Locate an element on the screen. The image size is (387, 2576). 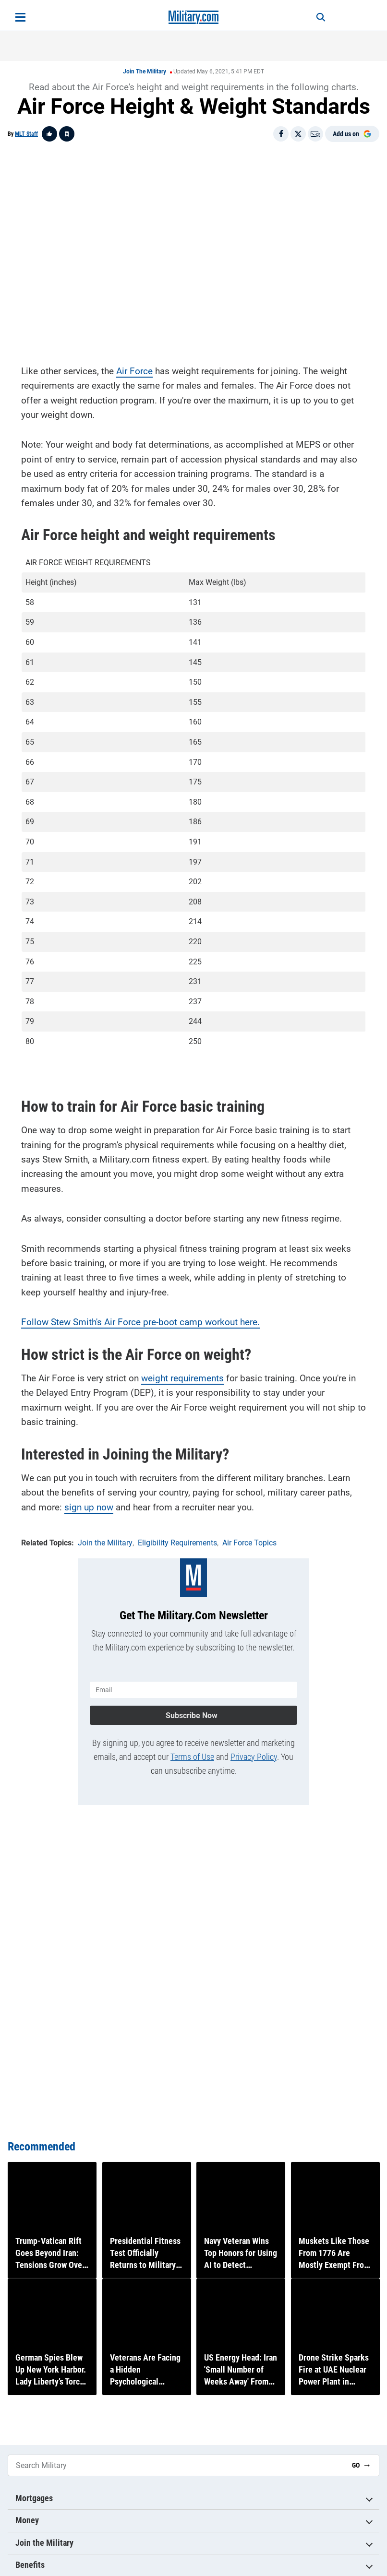
[Open menu] is located at coordinates (20, 17).